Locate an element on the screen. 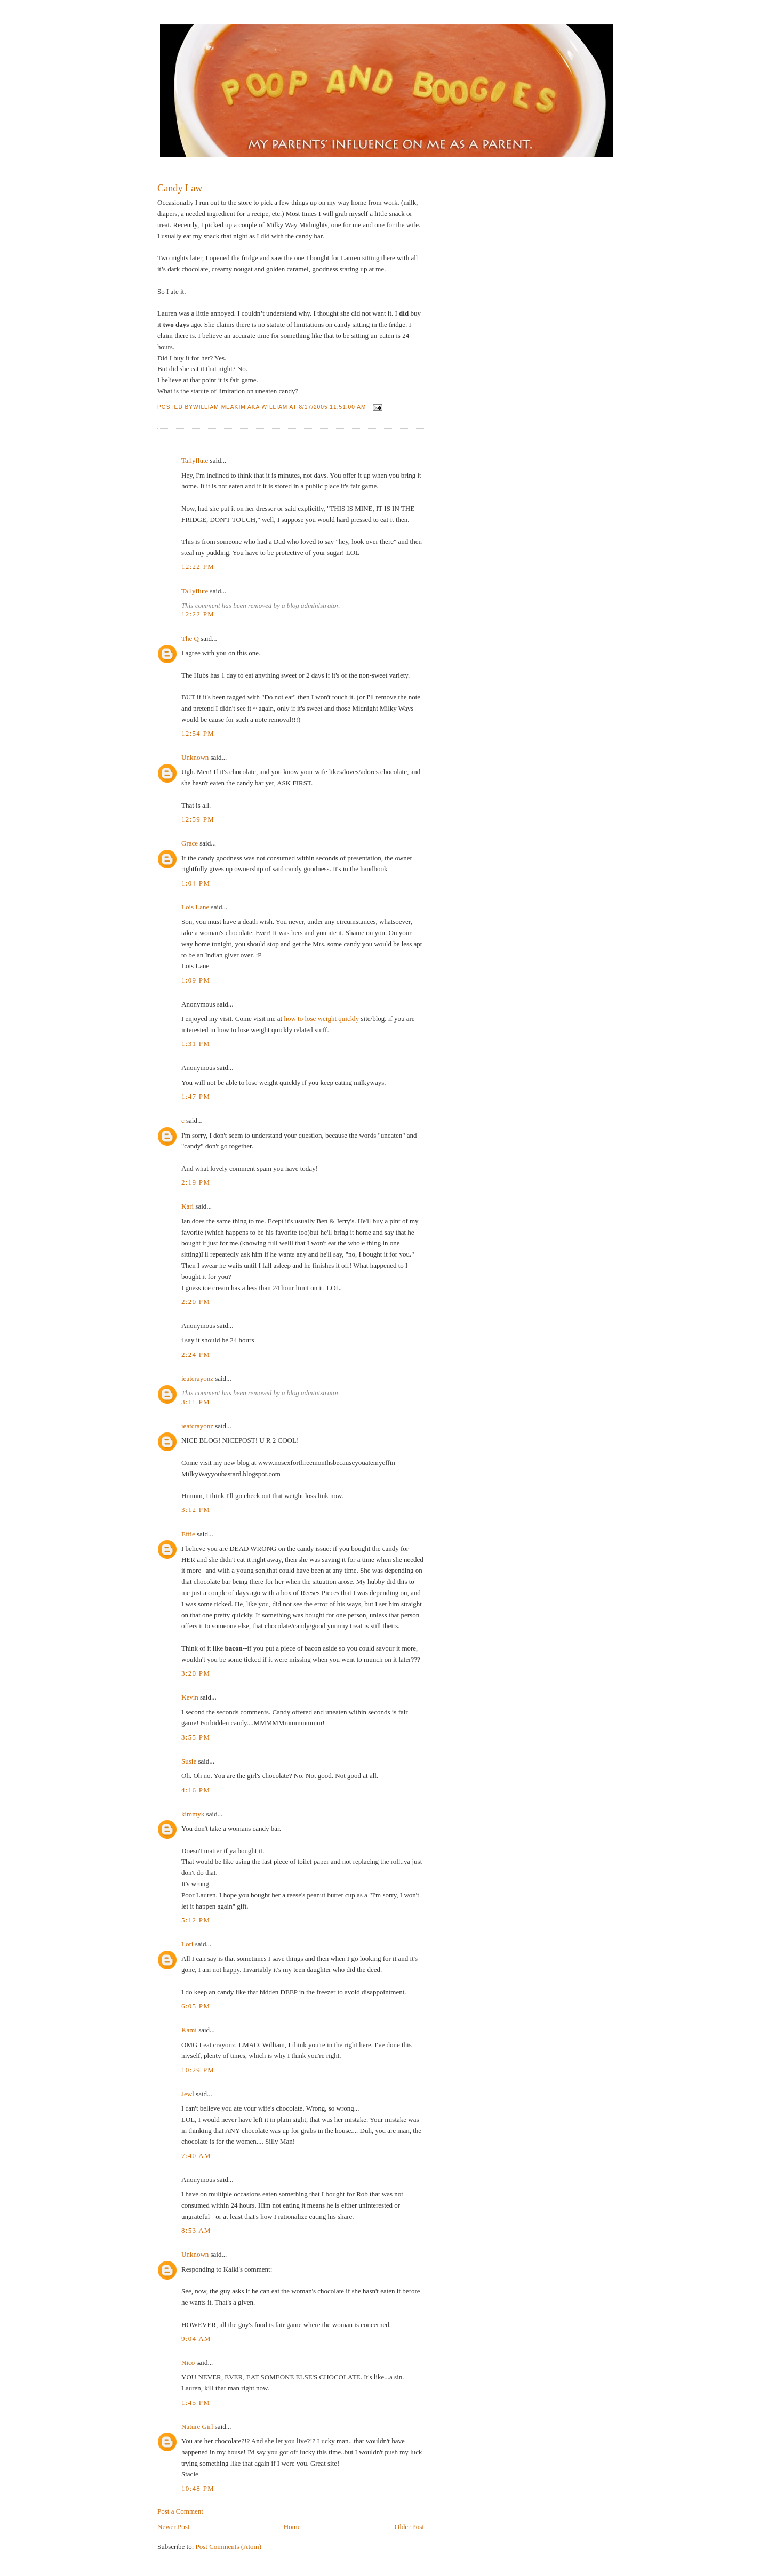 The image size is (768, 2576). Kami is located at coordinates (189, 2030).